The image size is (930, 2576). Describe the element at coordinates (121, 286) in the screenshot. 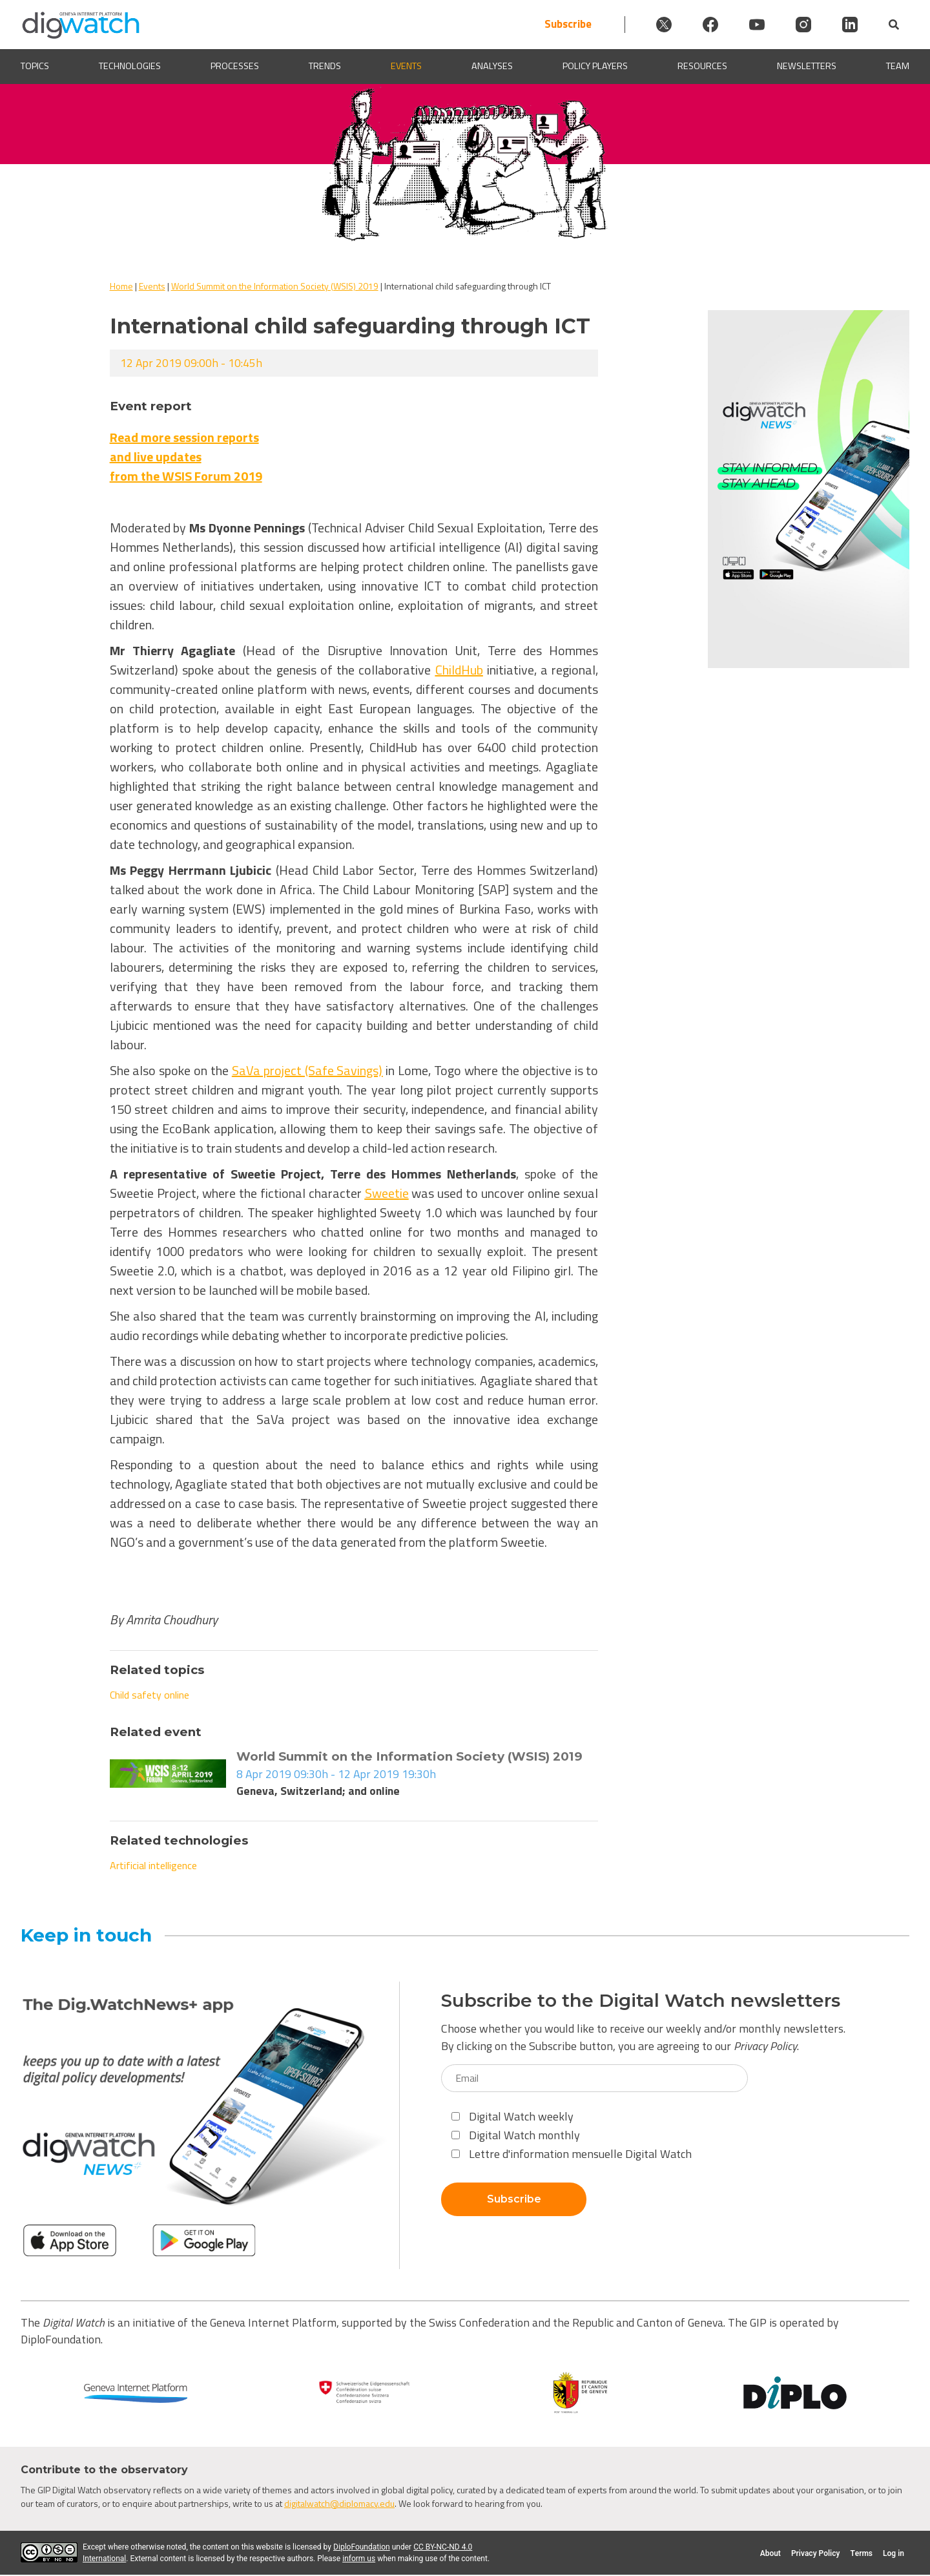

I see `Home` at that location.